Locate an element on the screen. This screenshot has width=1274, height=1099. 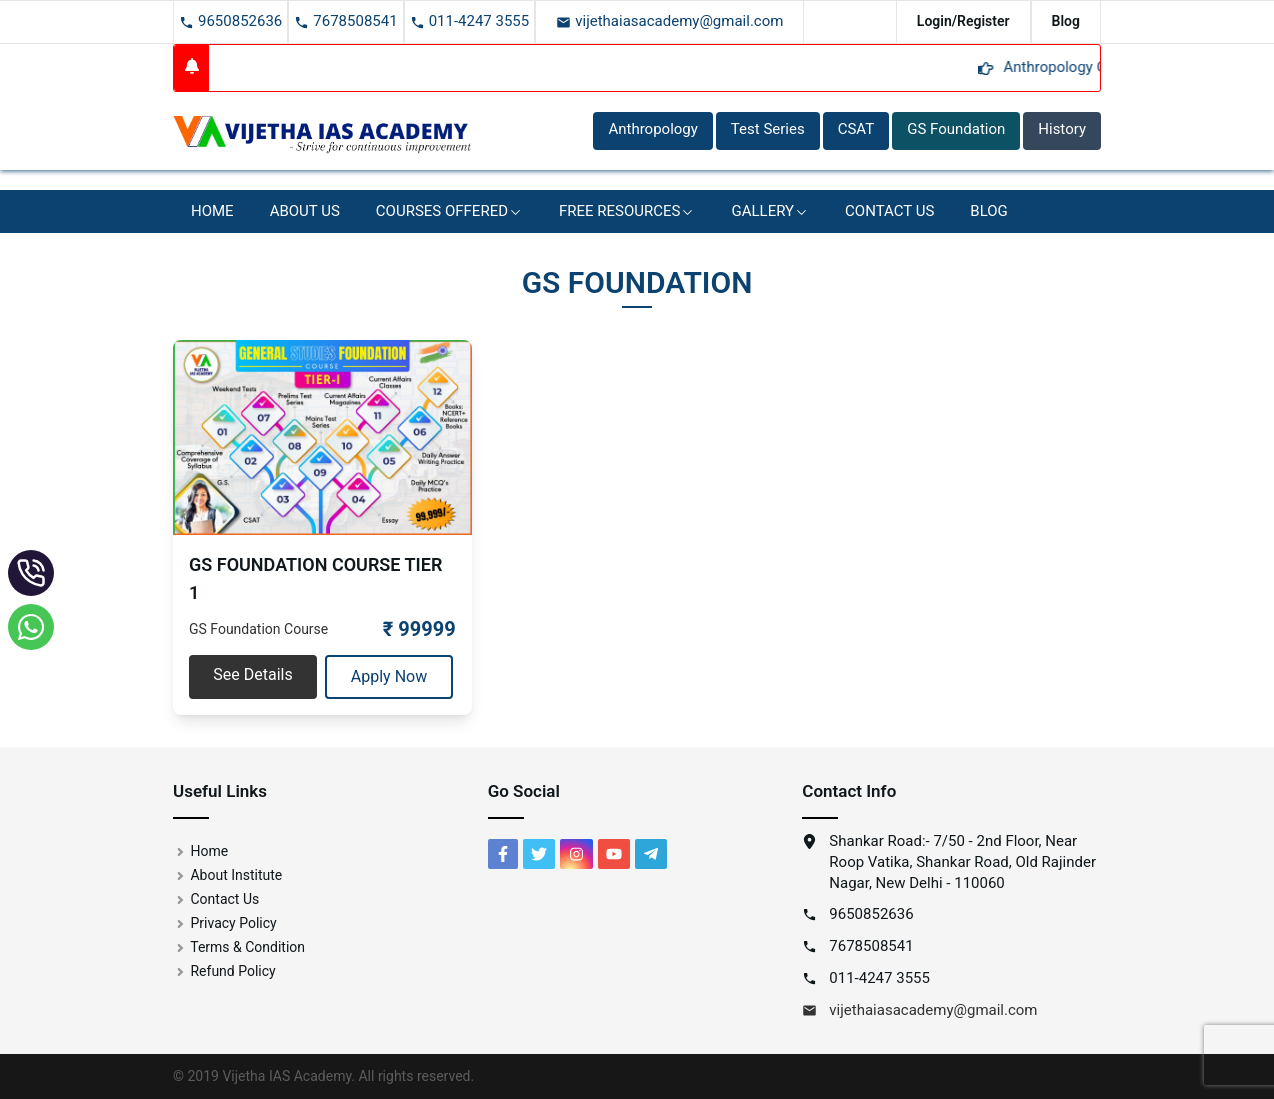
About Institute is located at coordinates (227, 875).